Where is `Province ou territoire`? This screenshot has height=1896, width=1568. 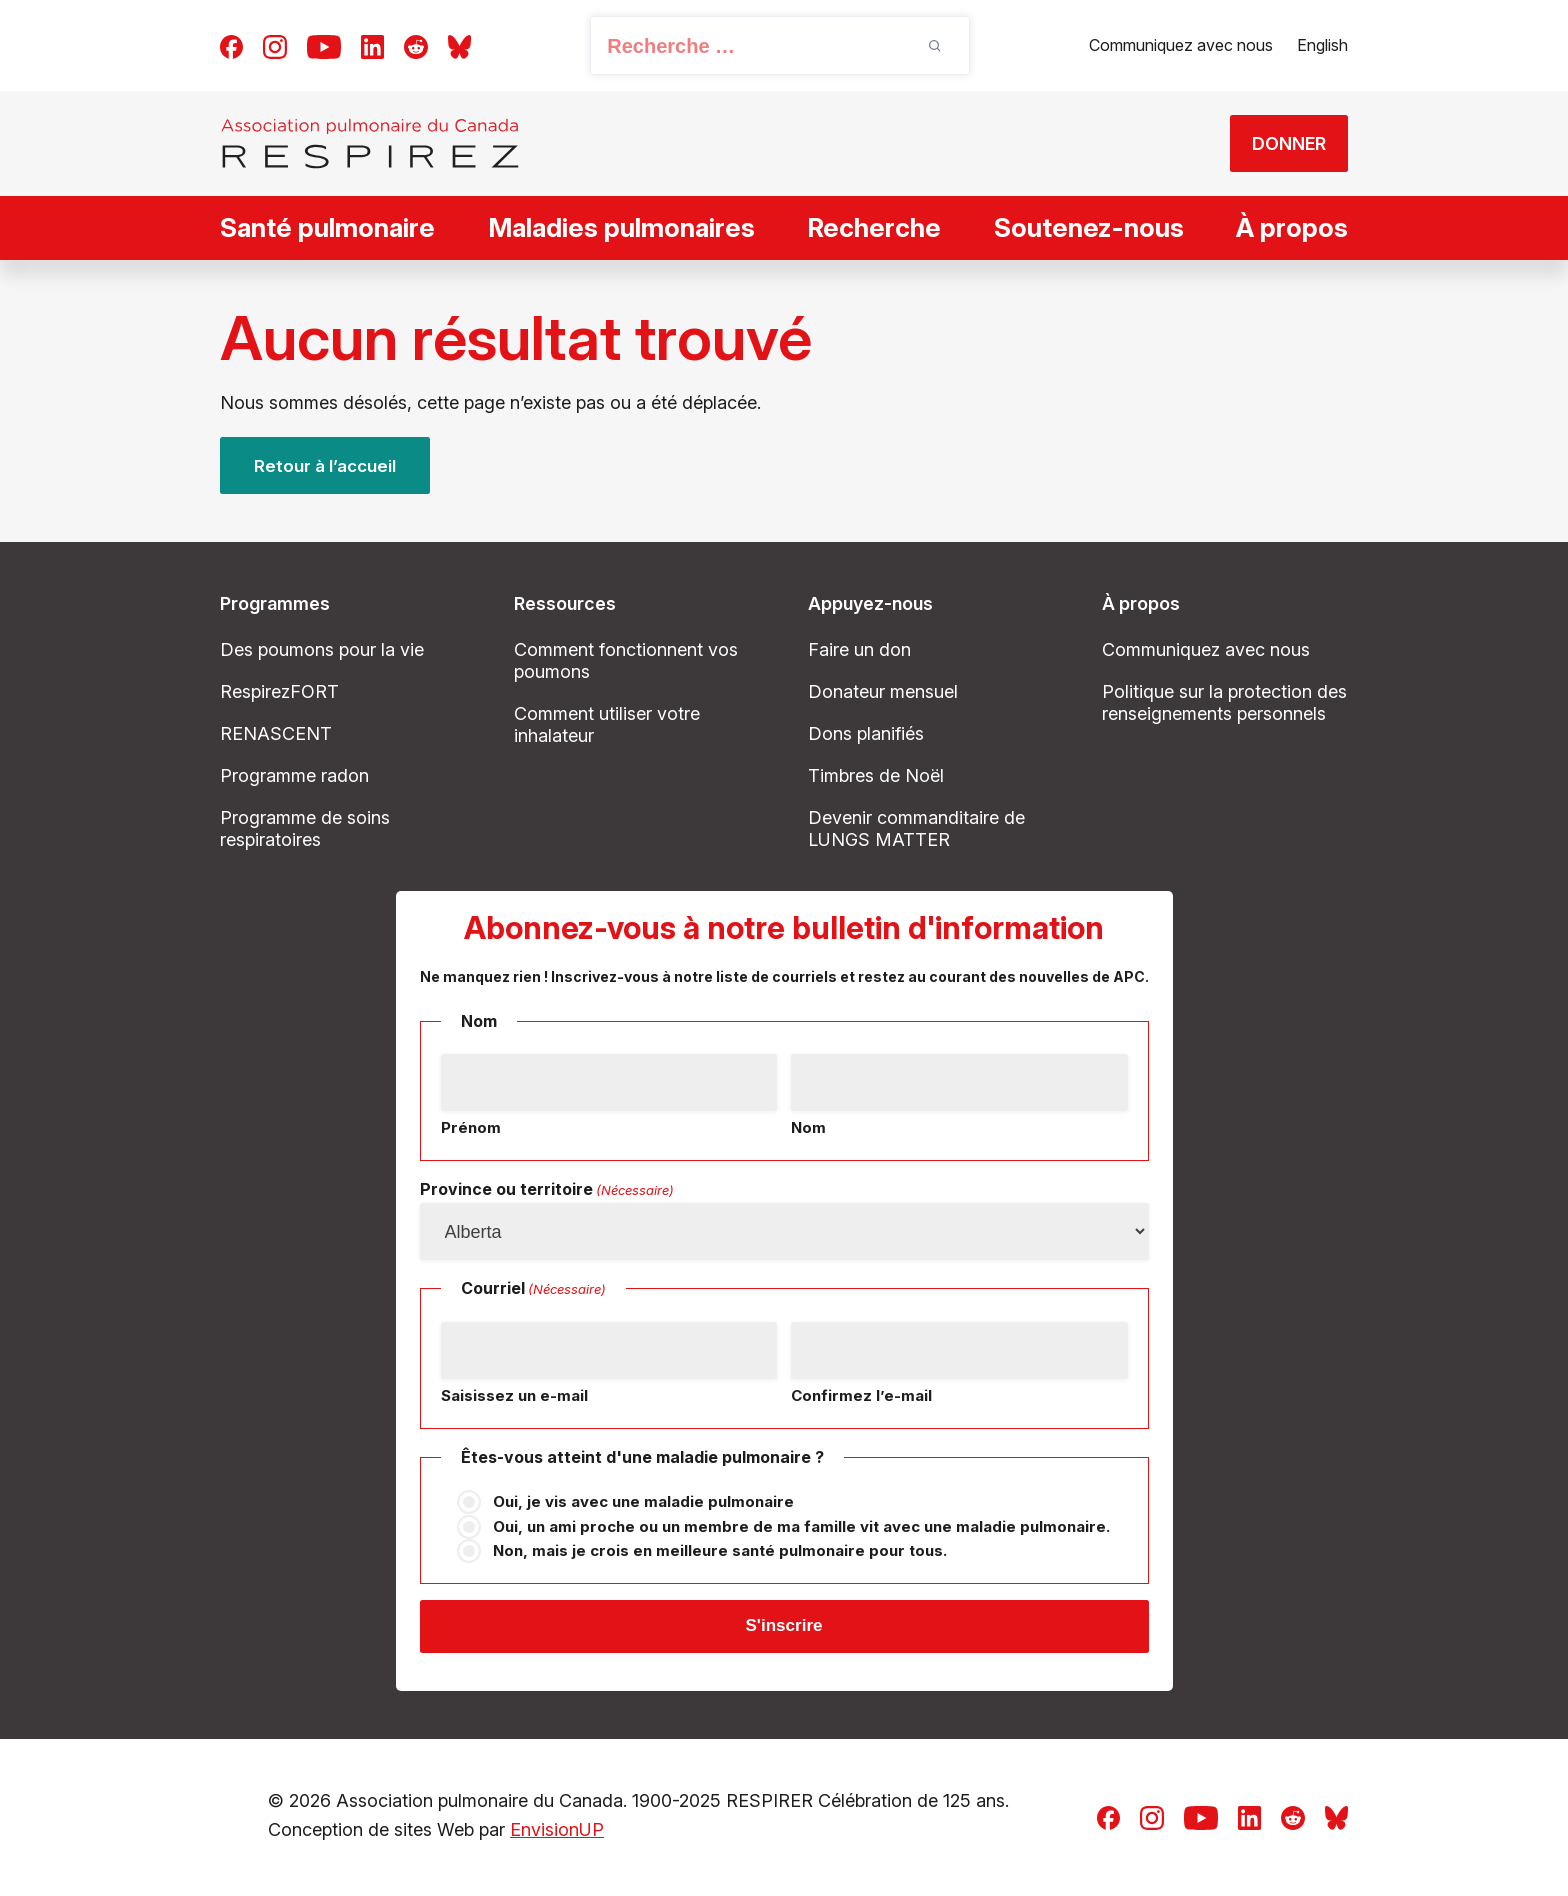 Province ou territoire is located at coordinates (547, 1191).